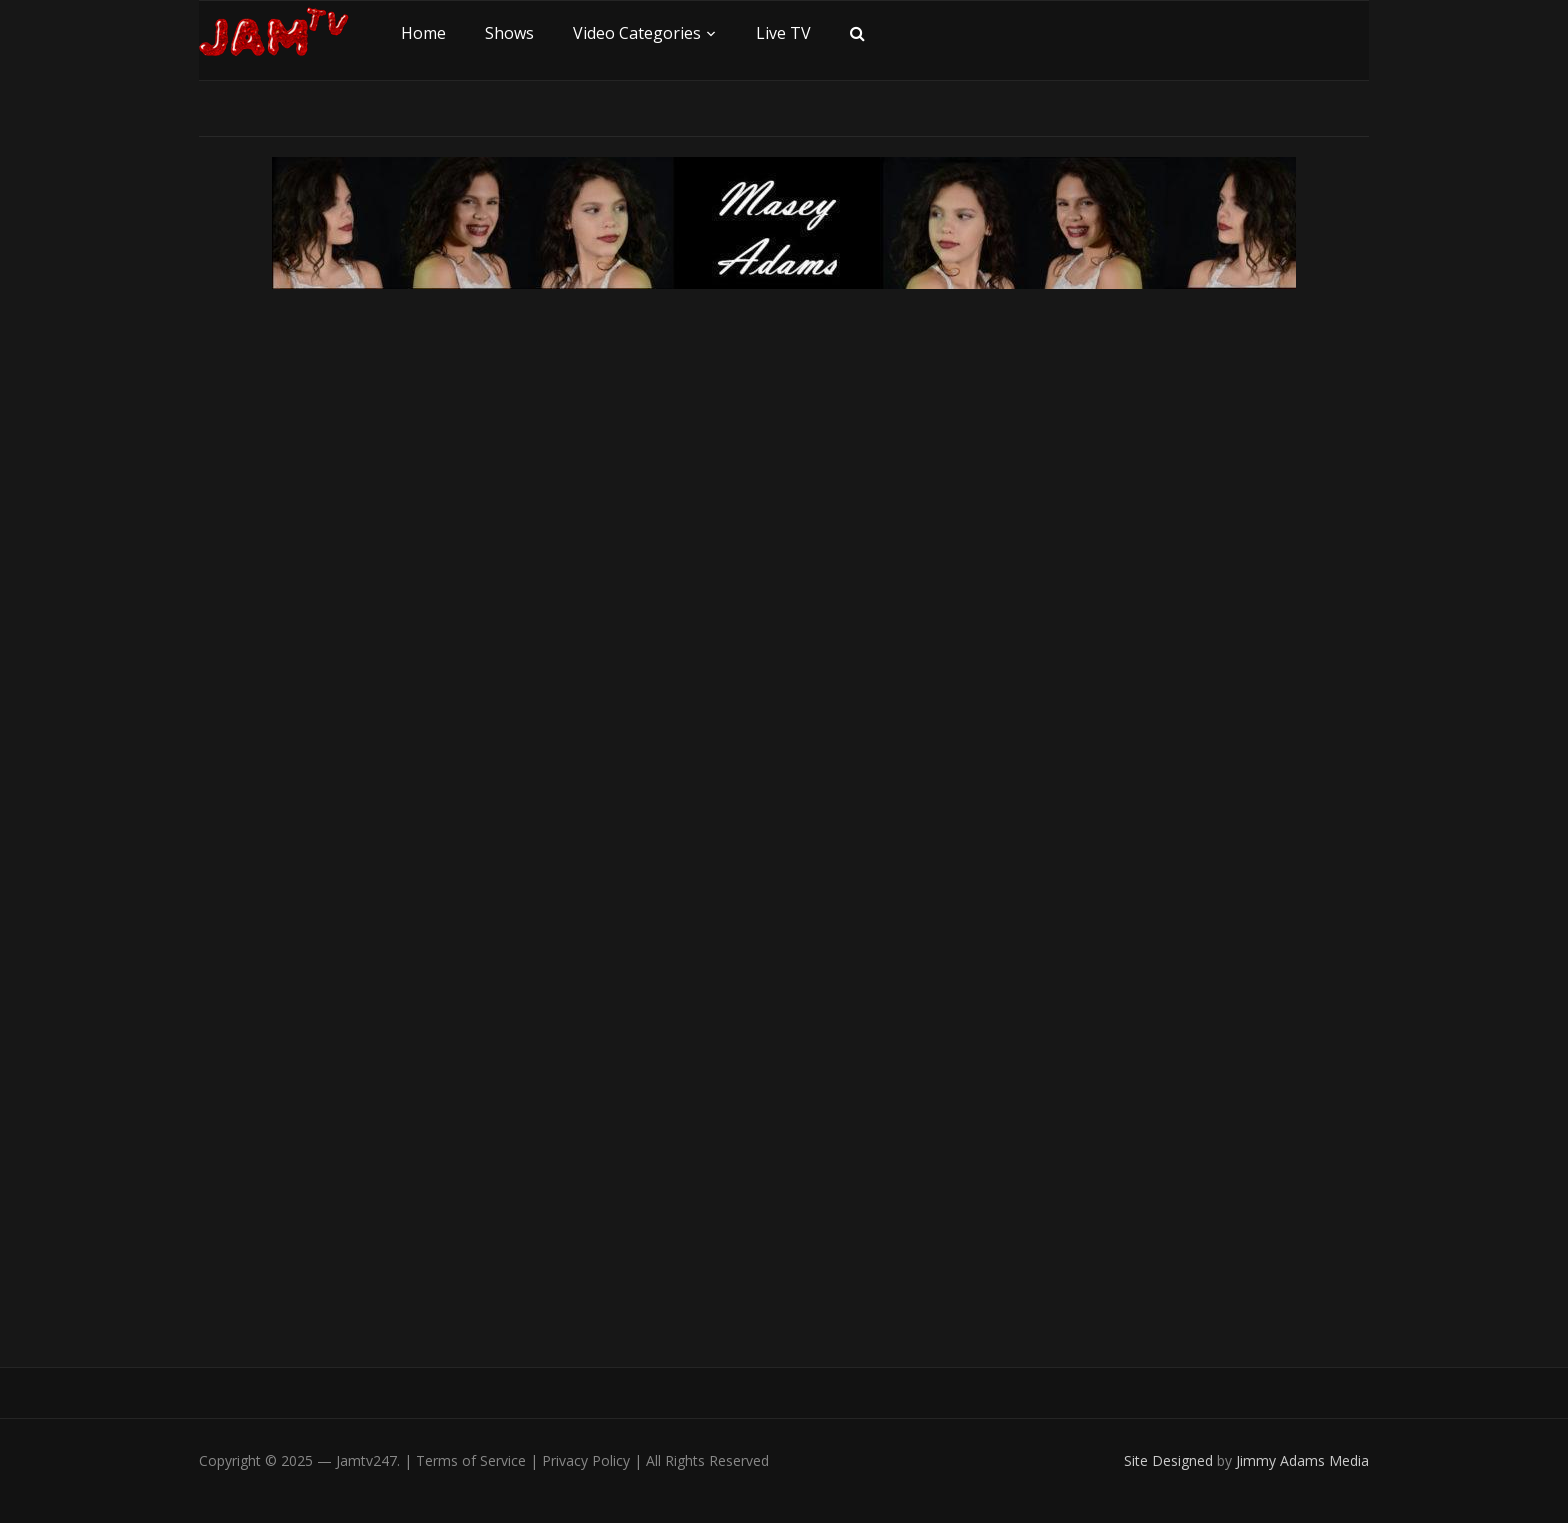 The image size is (1568, 1523). What do you see at coordinates (783, 33) in the screenshot?
I see `Live TV` at bounding box center [783, 33].